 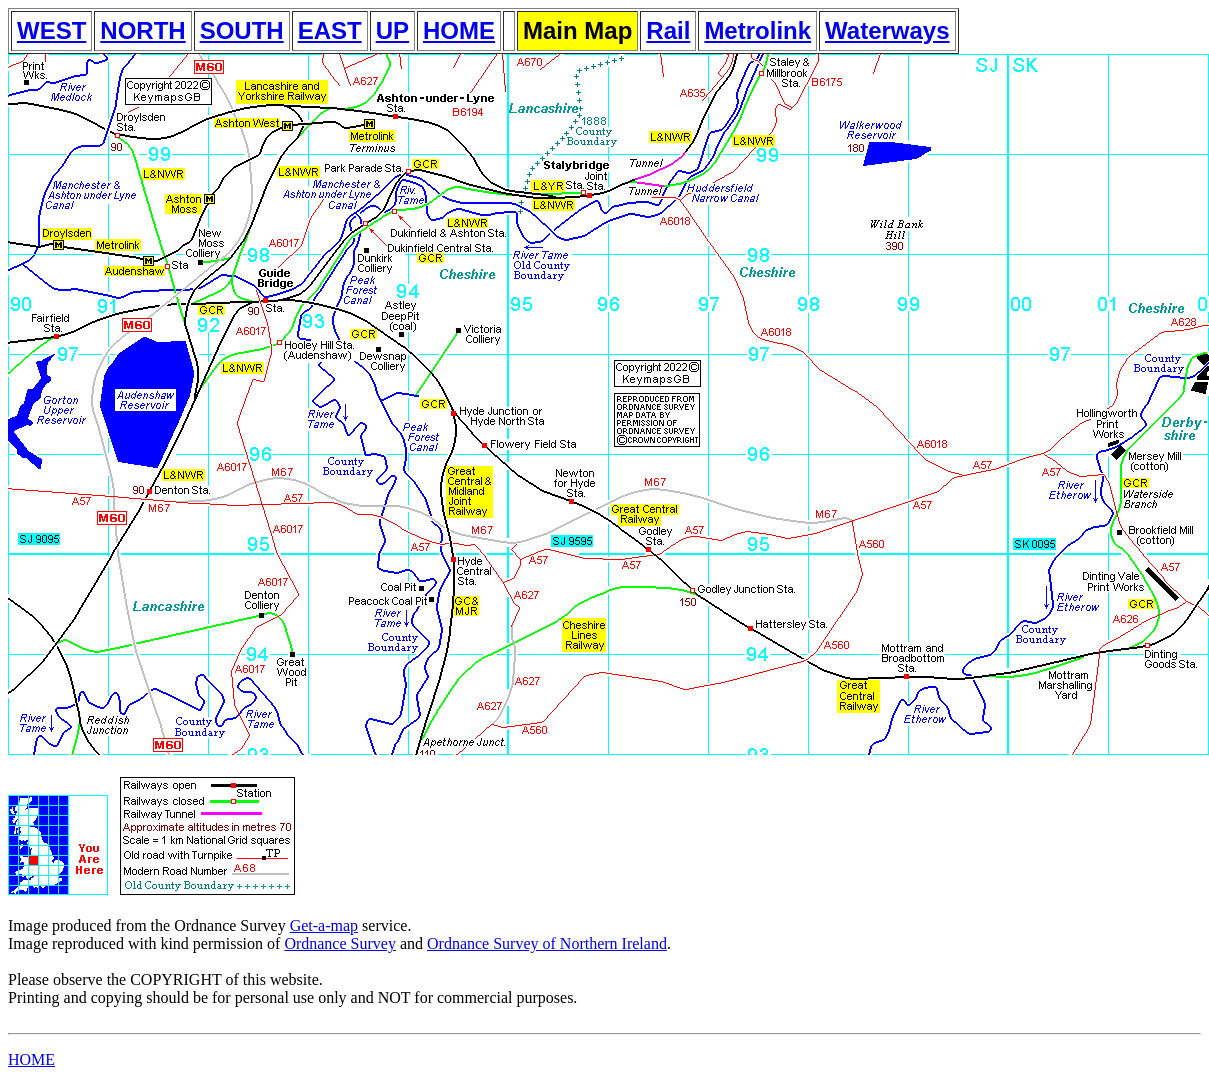 What do you see at coordinates (340, 943) in the screenshot?
I see `Ordnance Survey` at bounding box center [340, 943].